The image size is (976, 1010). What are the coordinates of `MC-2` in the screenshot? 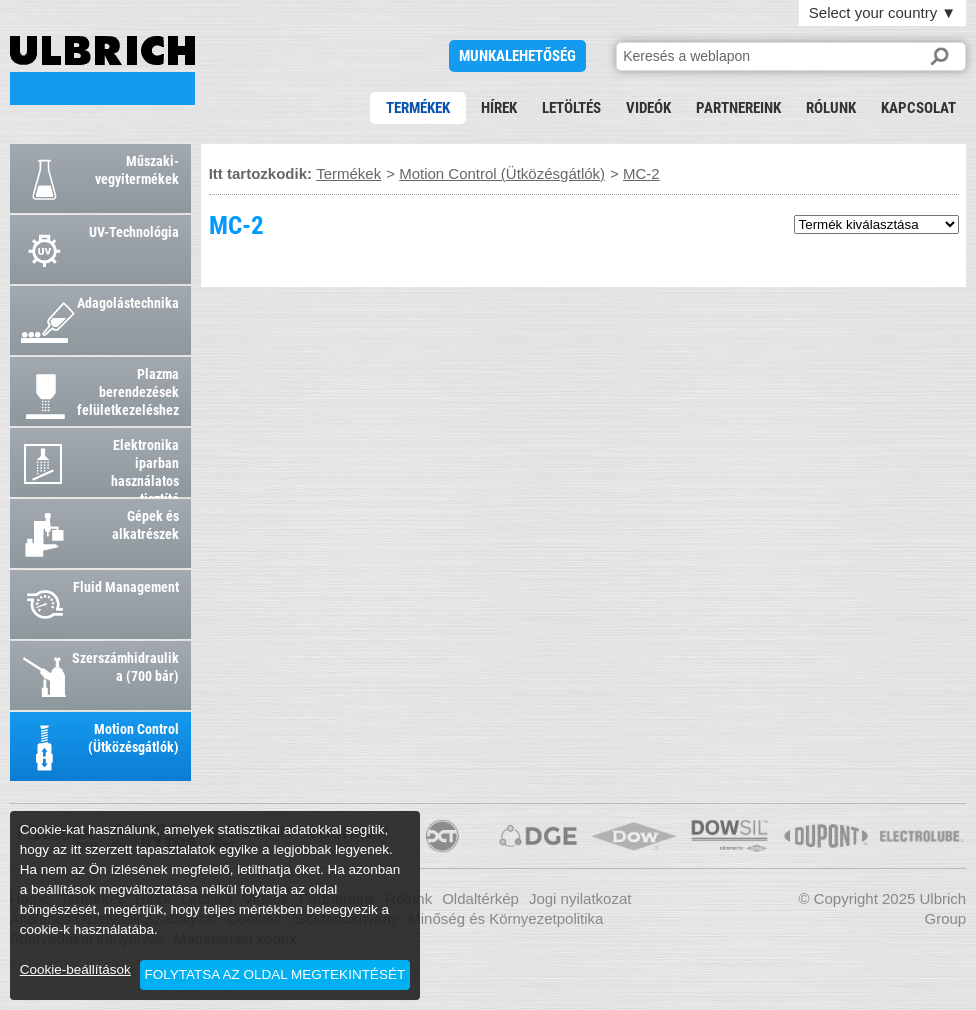 It's located at (102, 70).